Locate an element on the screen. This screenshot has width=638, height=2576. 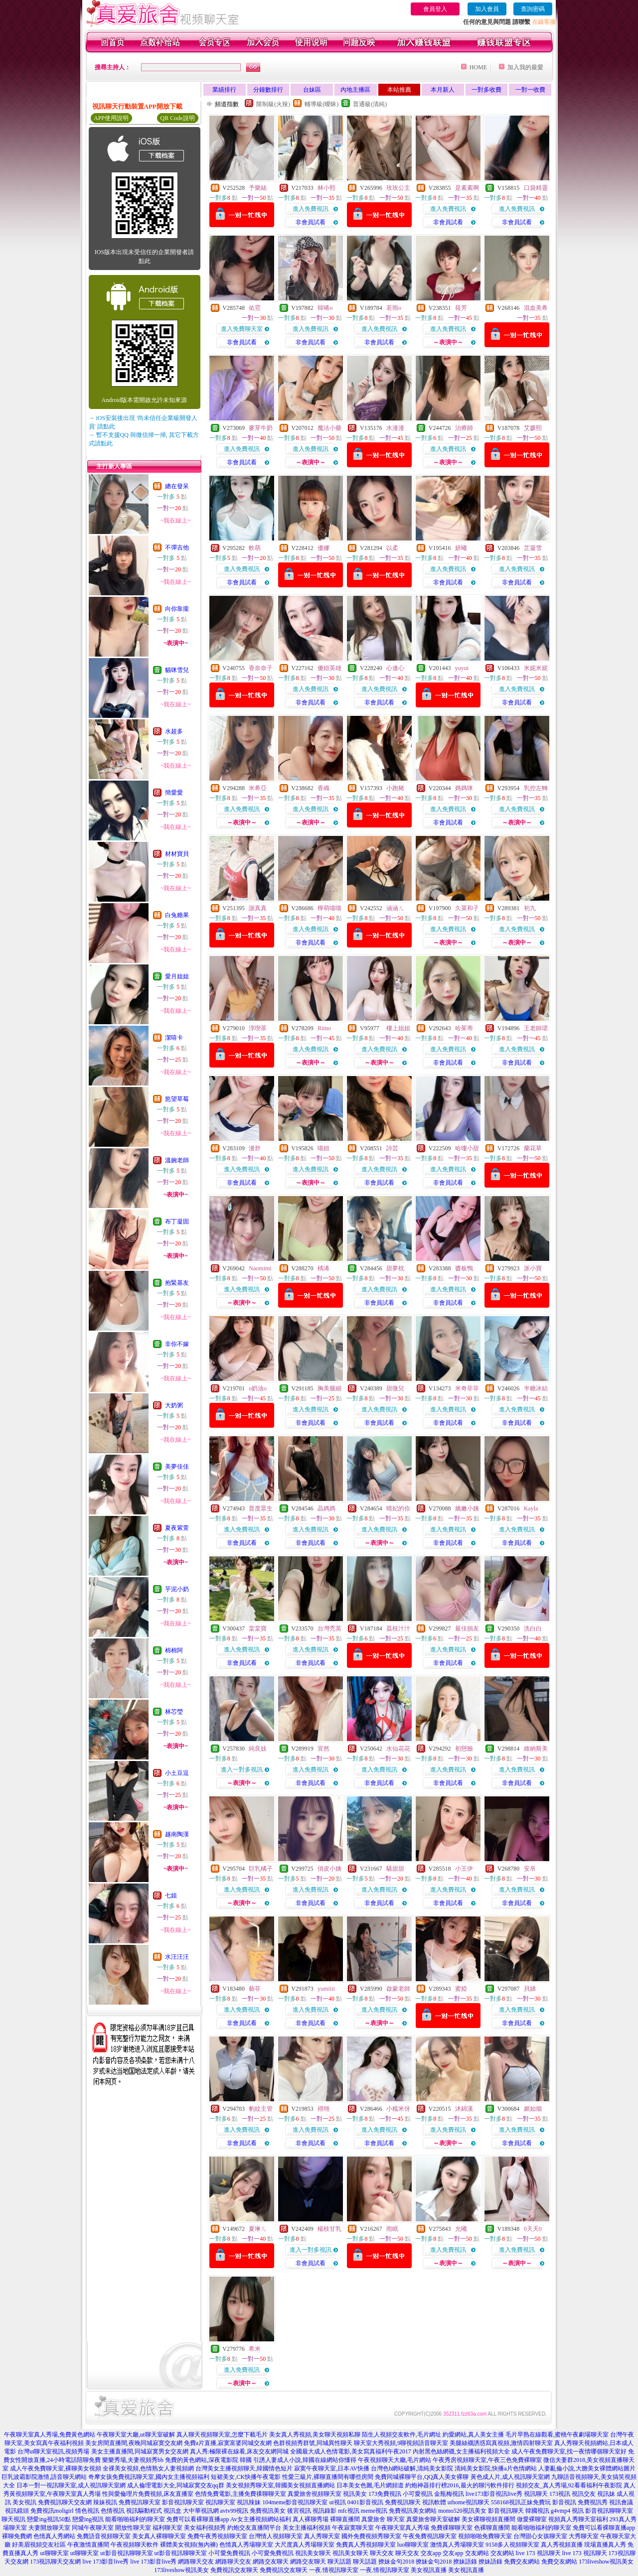
小可愛視訊 is located at coordinates (418, 2493).